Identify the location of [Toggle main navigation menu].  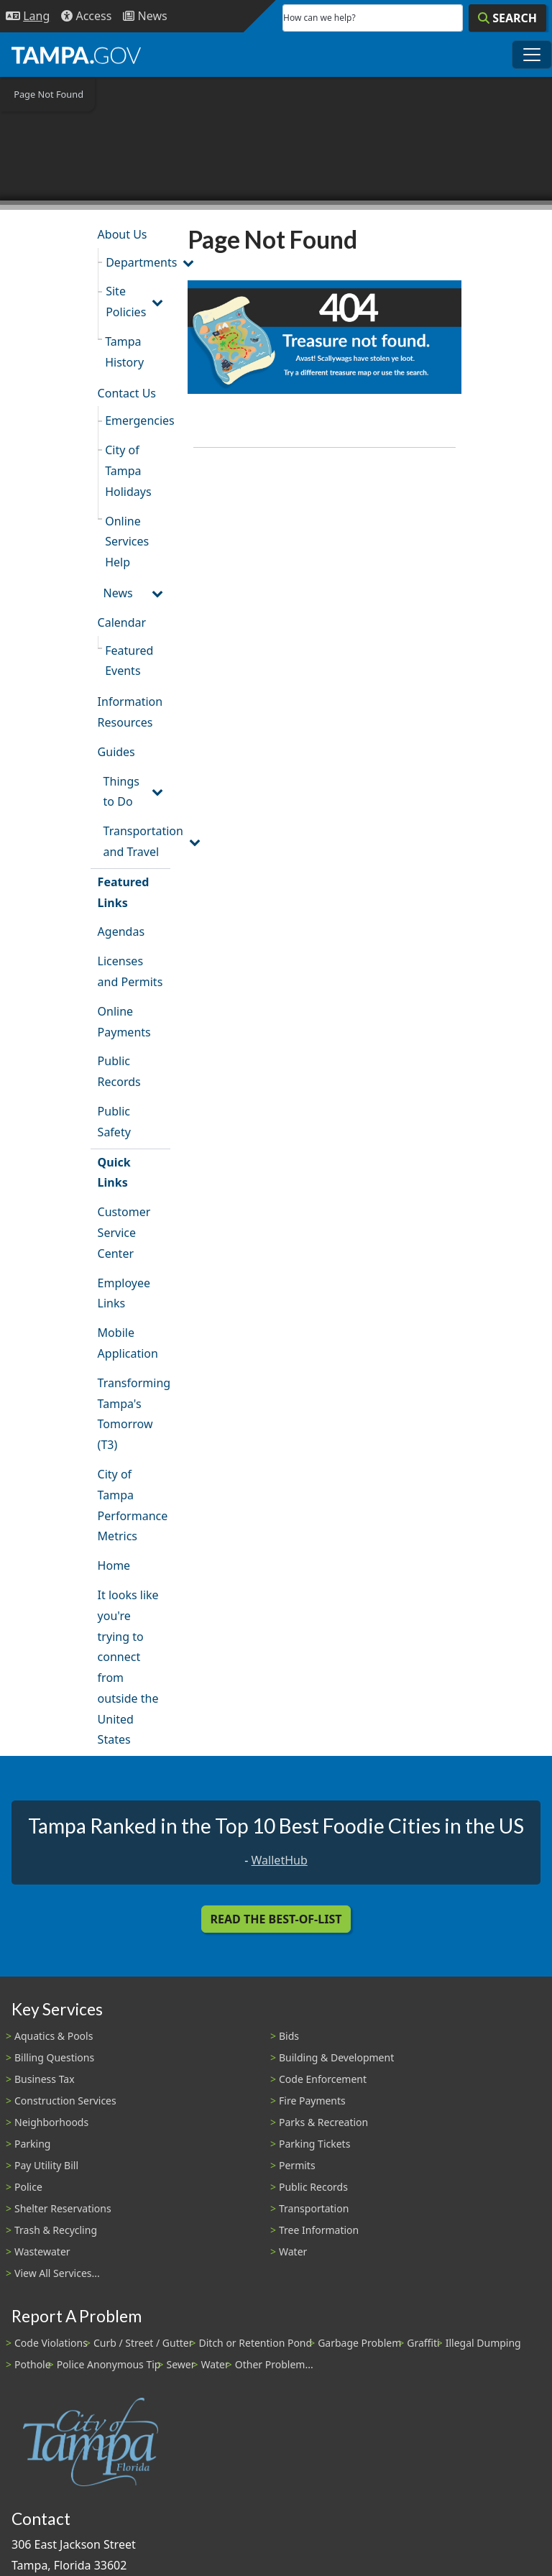
(532, 54).